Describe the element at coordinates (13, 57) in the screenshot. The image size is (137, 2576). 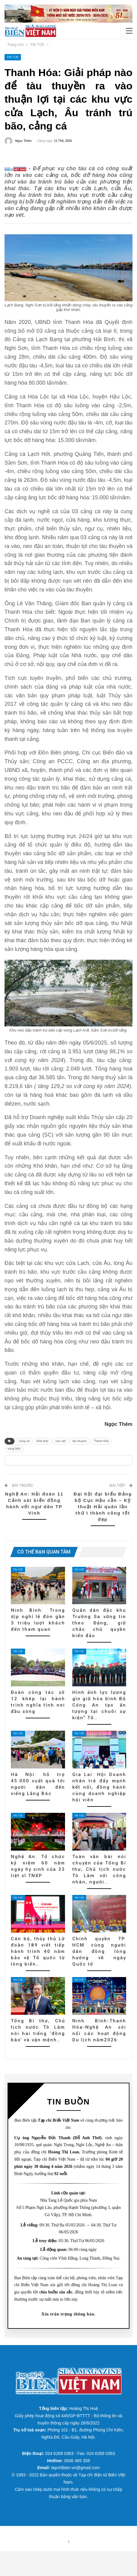
I see `TIN TỨC` at that location.